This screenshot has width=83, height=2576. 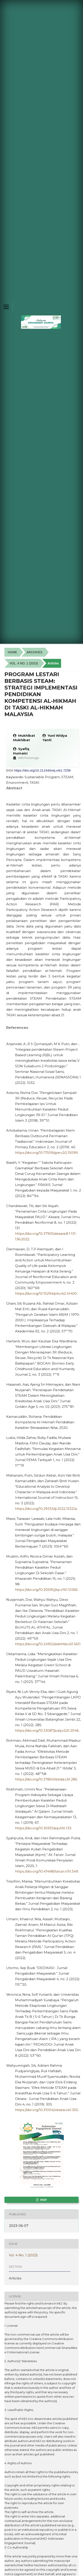 What do you see at coordinates (47, 1730) in the screenshot?
I see `https://doi.org/10.33087/jiubj.v22i1.2046` at bounding box center [47, 1730].